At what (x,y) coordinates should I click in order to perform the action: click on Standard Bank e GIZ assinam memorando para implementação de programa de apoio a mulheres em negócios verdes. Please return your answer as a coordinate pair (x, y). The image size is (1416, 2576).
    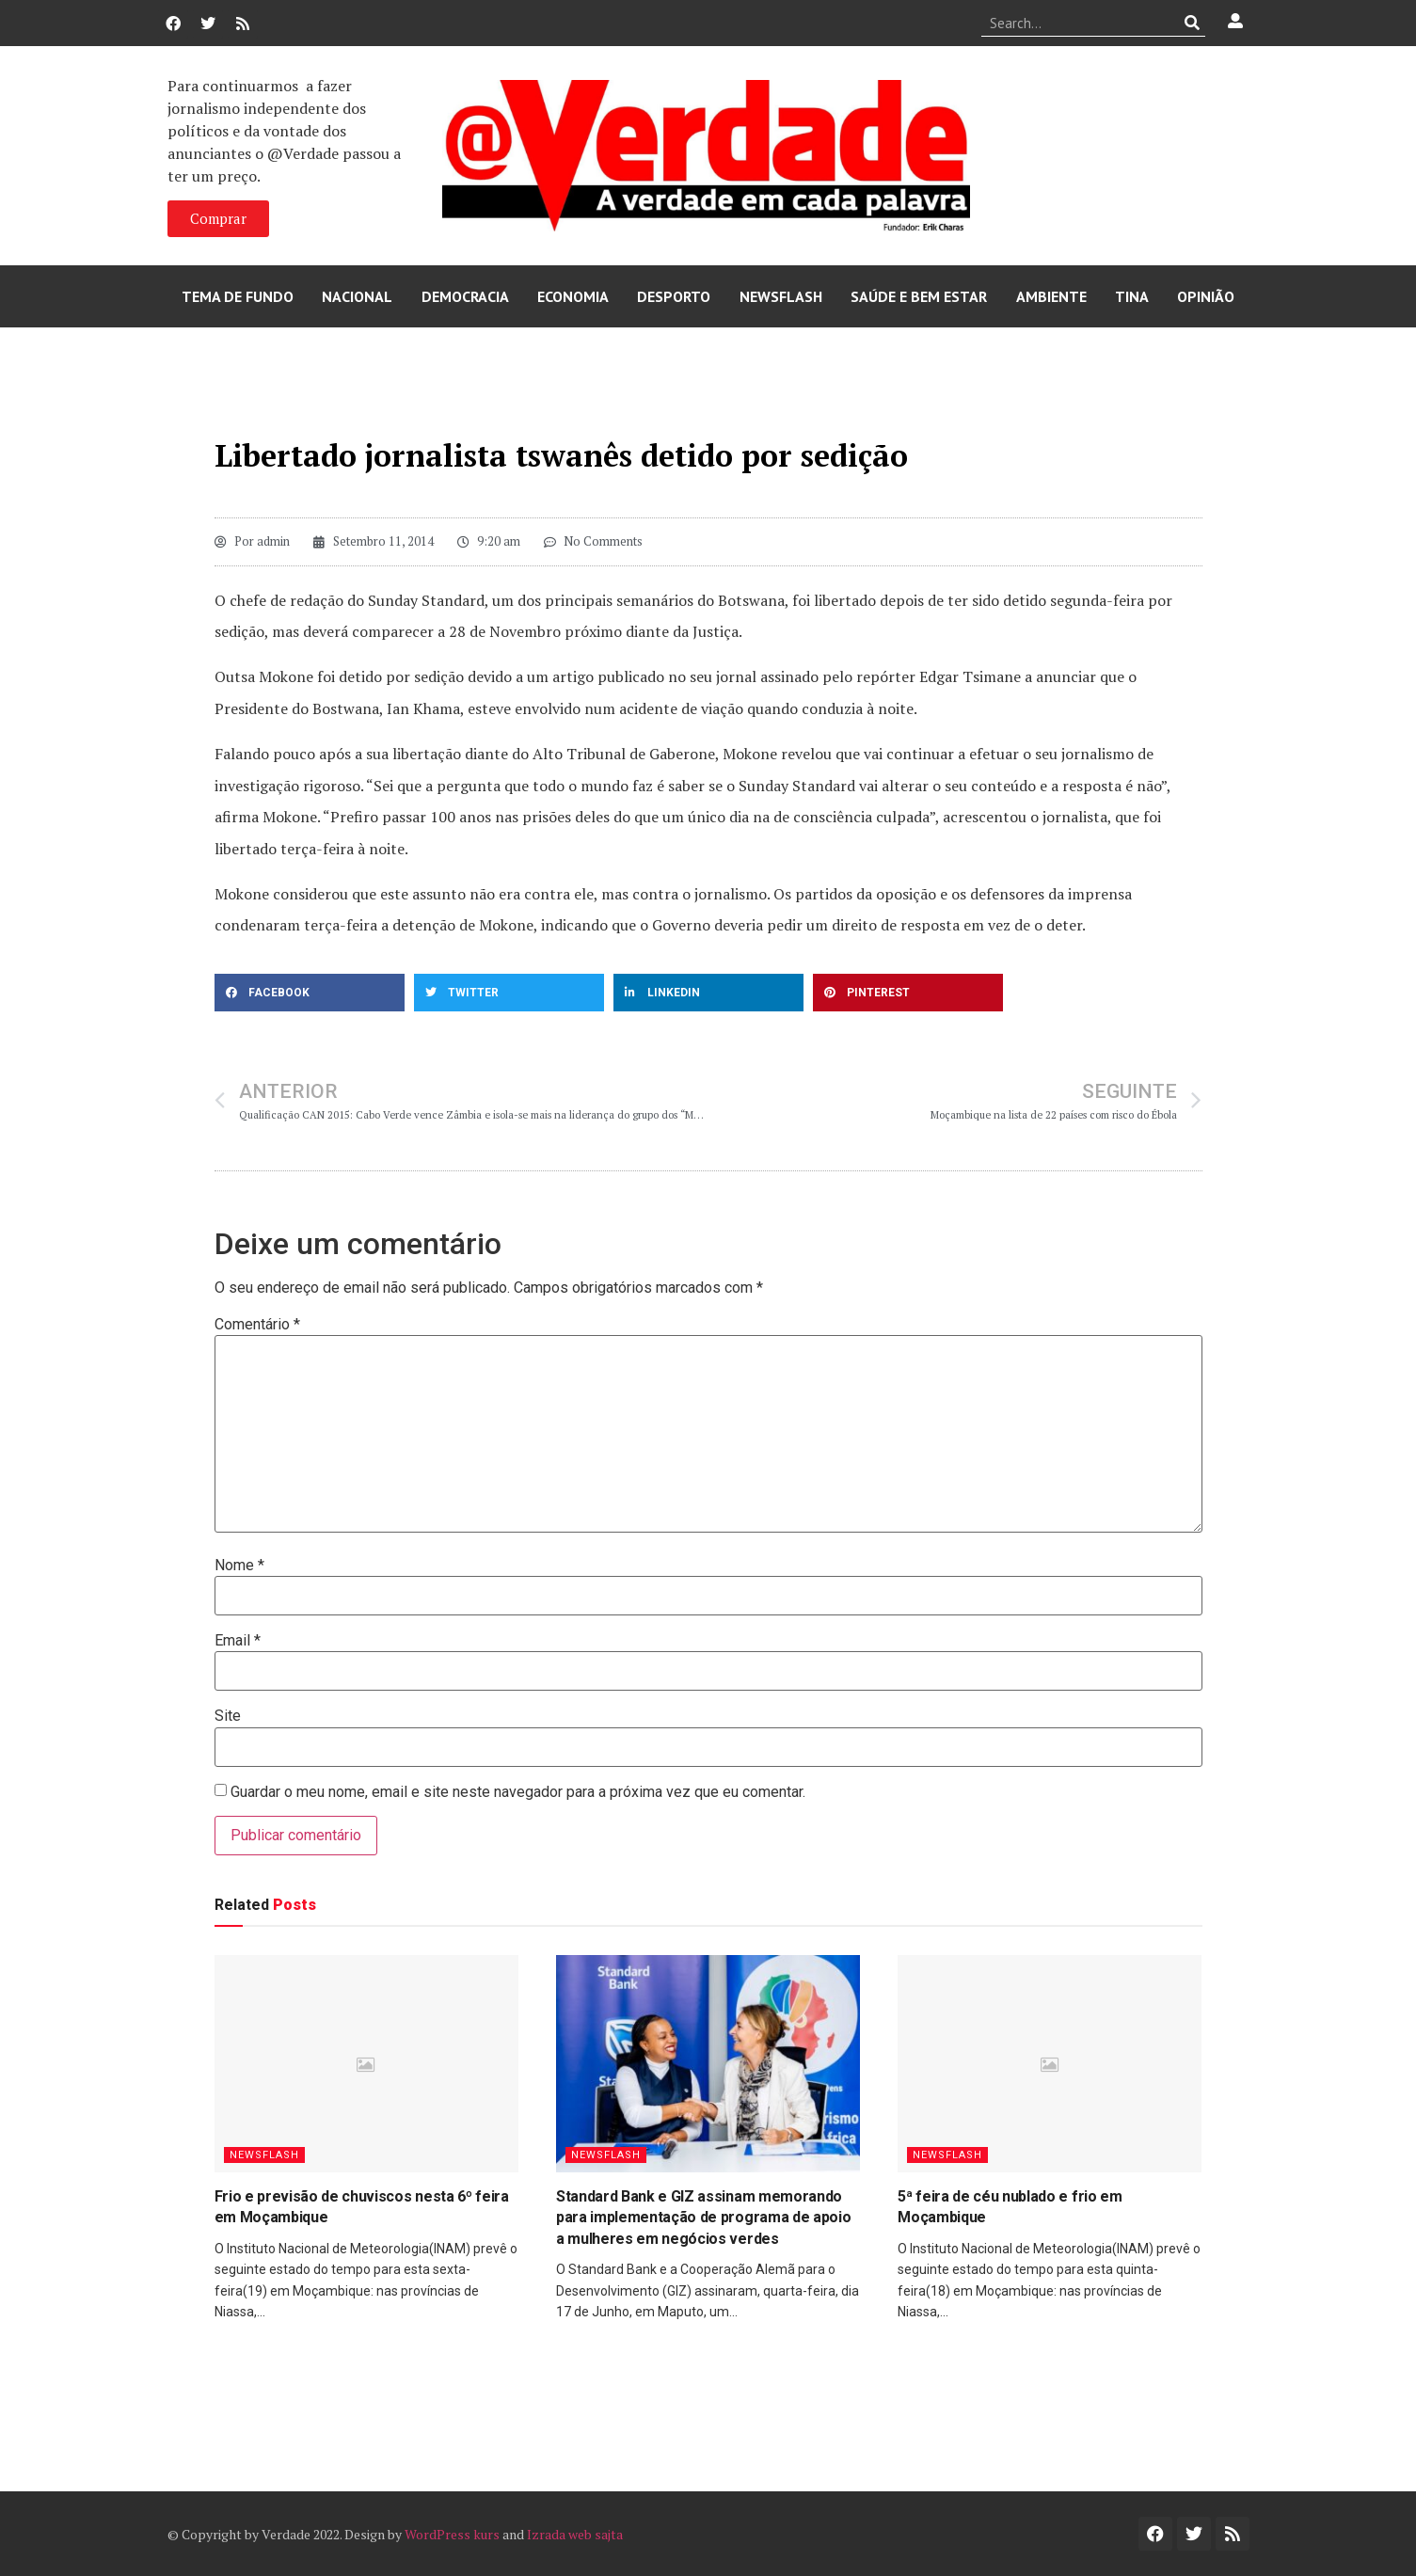
    Looking at the image, I should click on (703, 2217).